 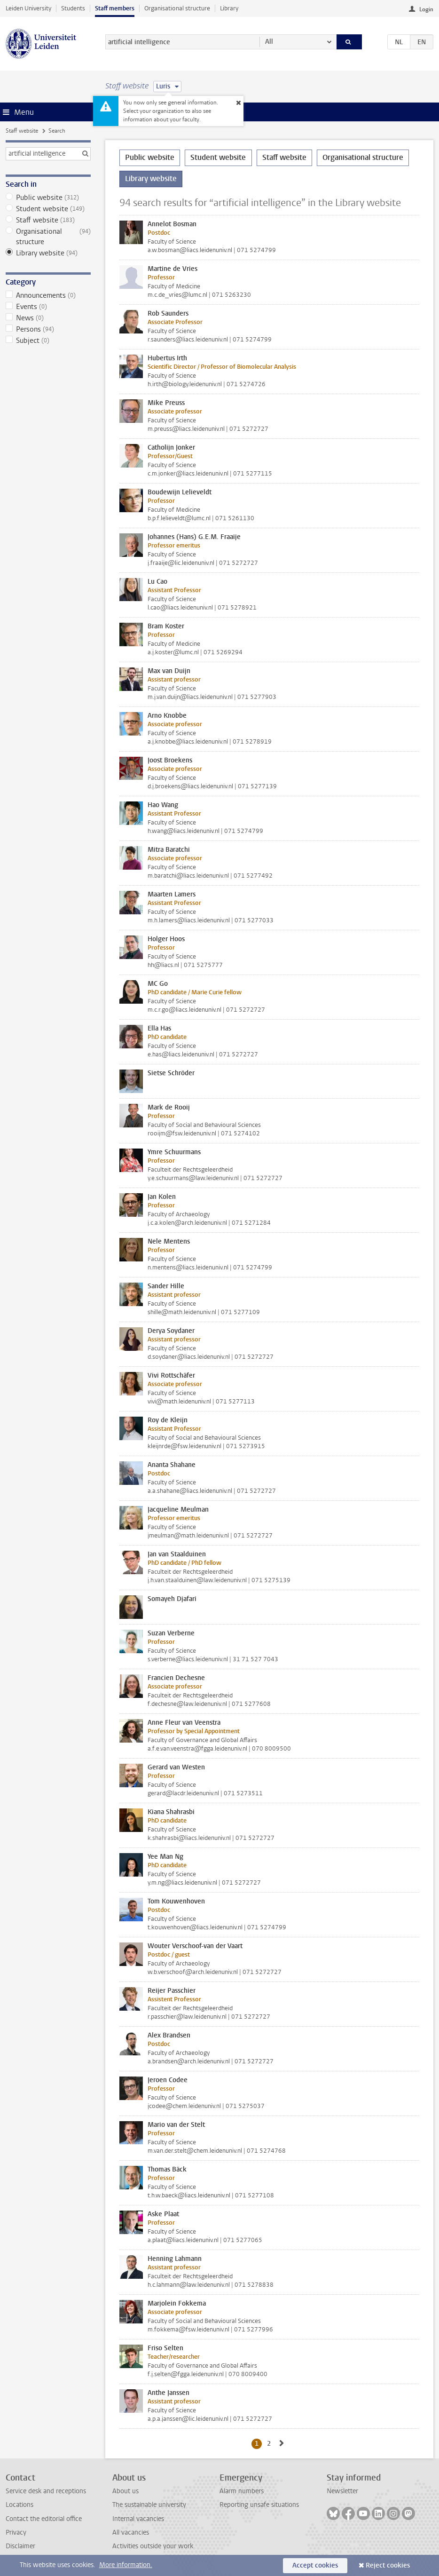 I want to click on Privacy, so click(x=16, y=2532).